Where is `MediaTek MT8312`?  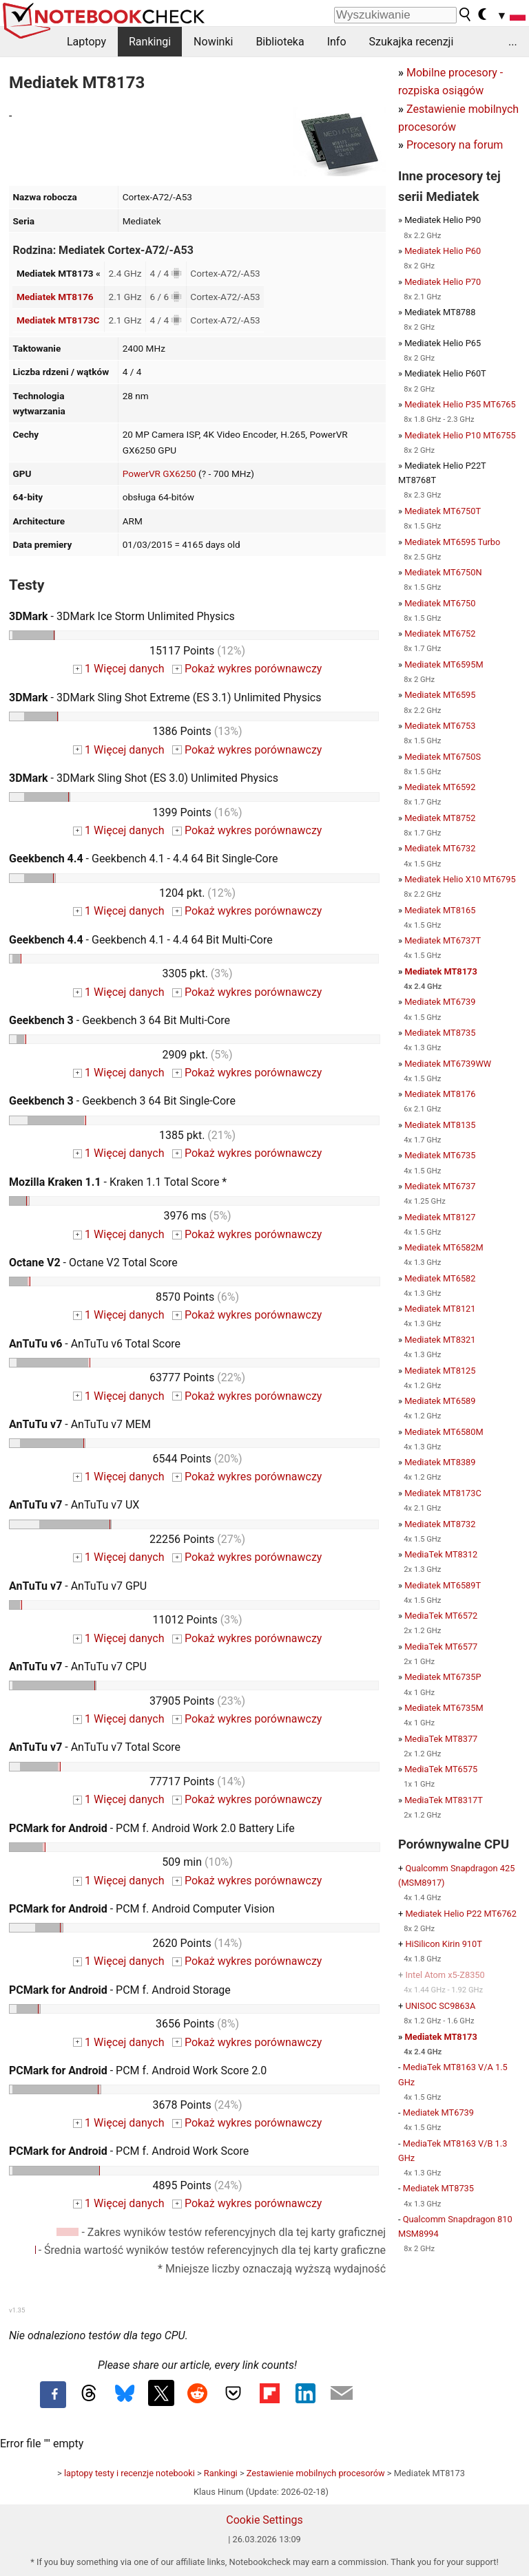
MediaTek MT8312 is located at coordinates (440, 1554).